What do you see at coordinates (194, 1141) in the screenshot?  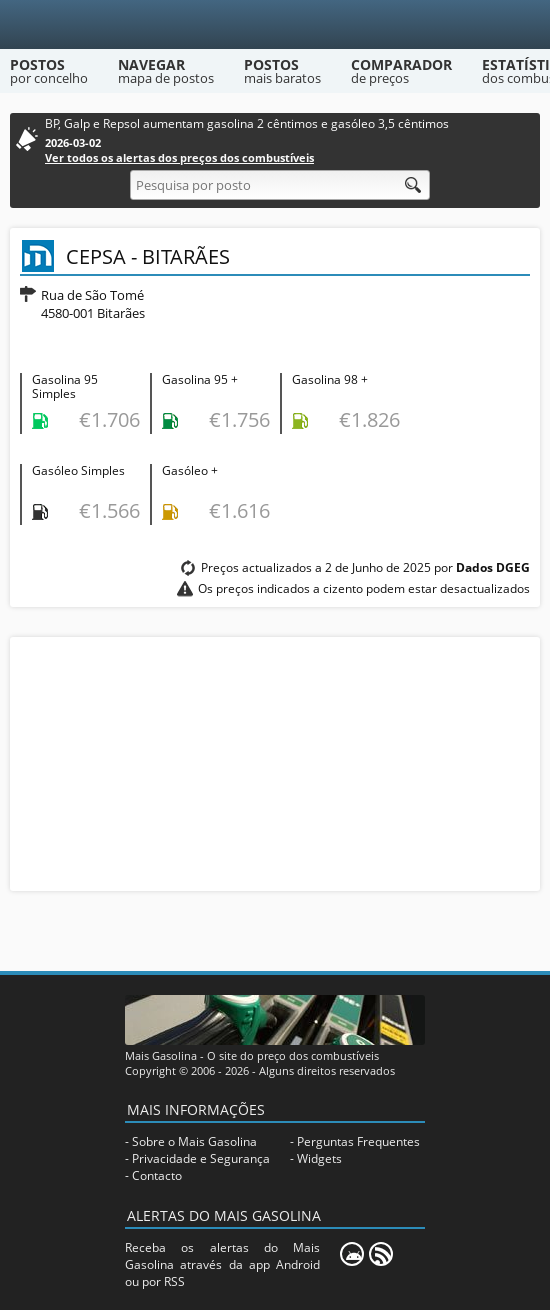 I see `Sobre o Mais Gasolina` at bounding box center [194, 1141].